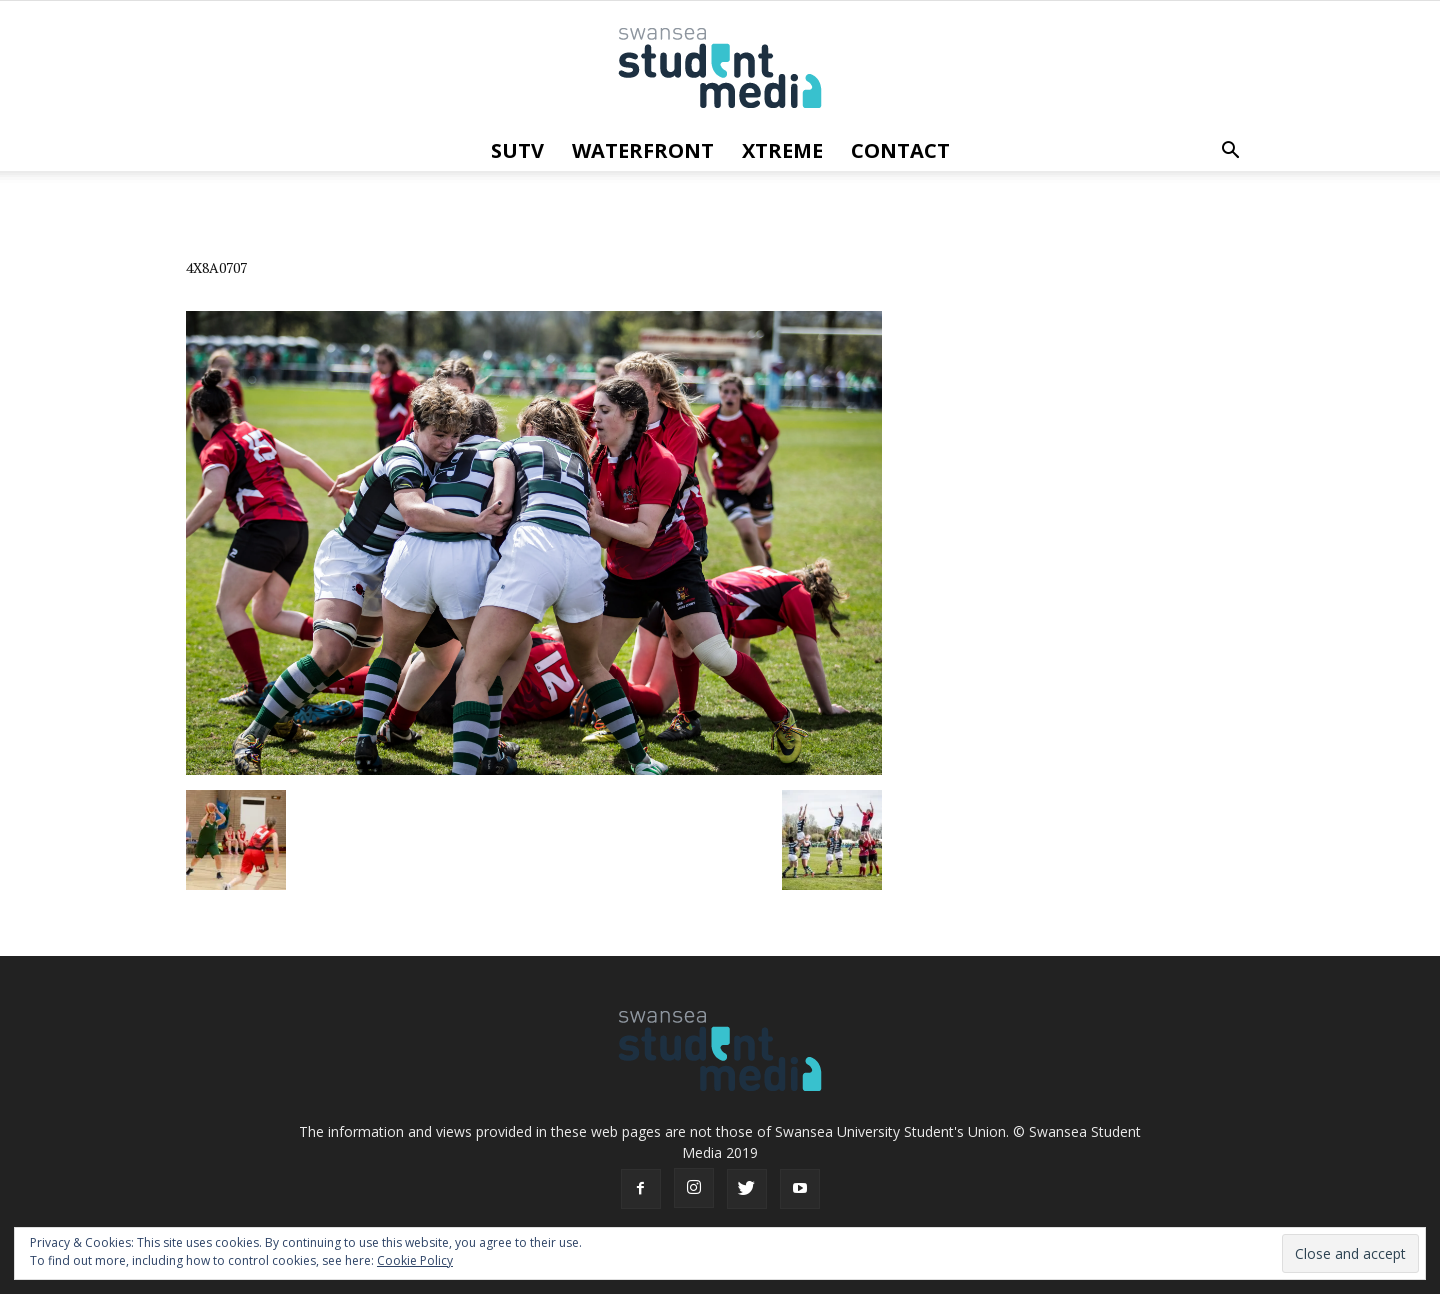 Image resolution: width=1440 pixels, height=1294 pixels. Describe the element at coordinates (643, 150) in the screenshot. I see `Waterfront` at that location.